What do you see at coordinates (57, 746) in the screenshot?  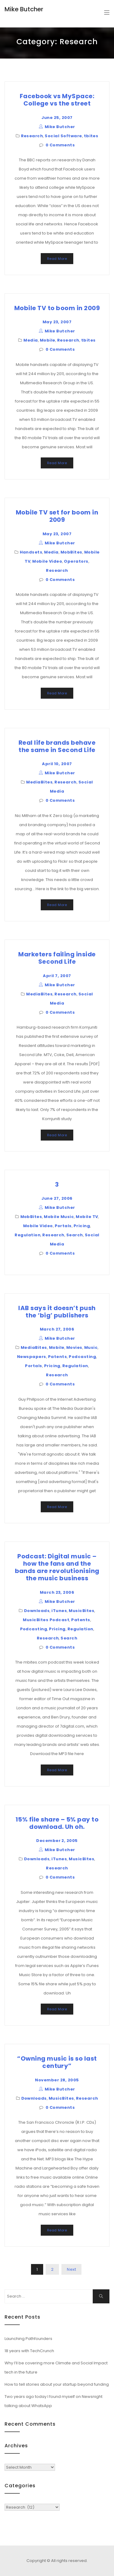 I see `Real life brands behave the same in Second Life` at bounding box center [57, 746].